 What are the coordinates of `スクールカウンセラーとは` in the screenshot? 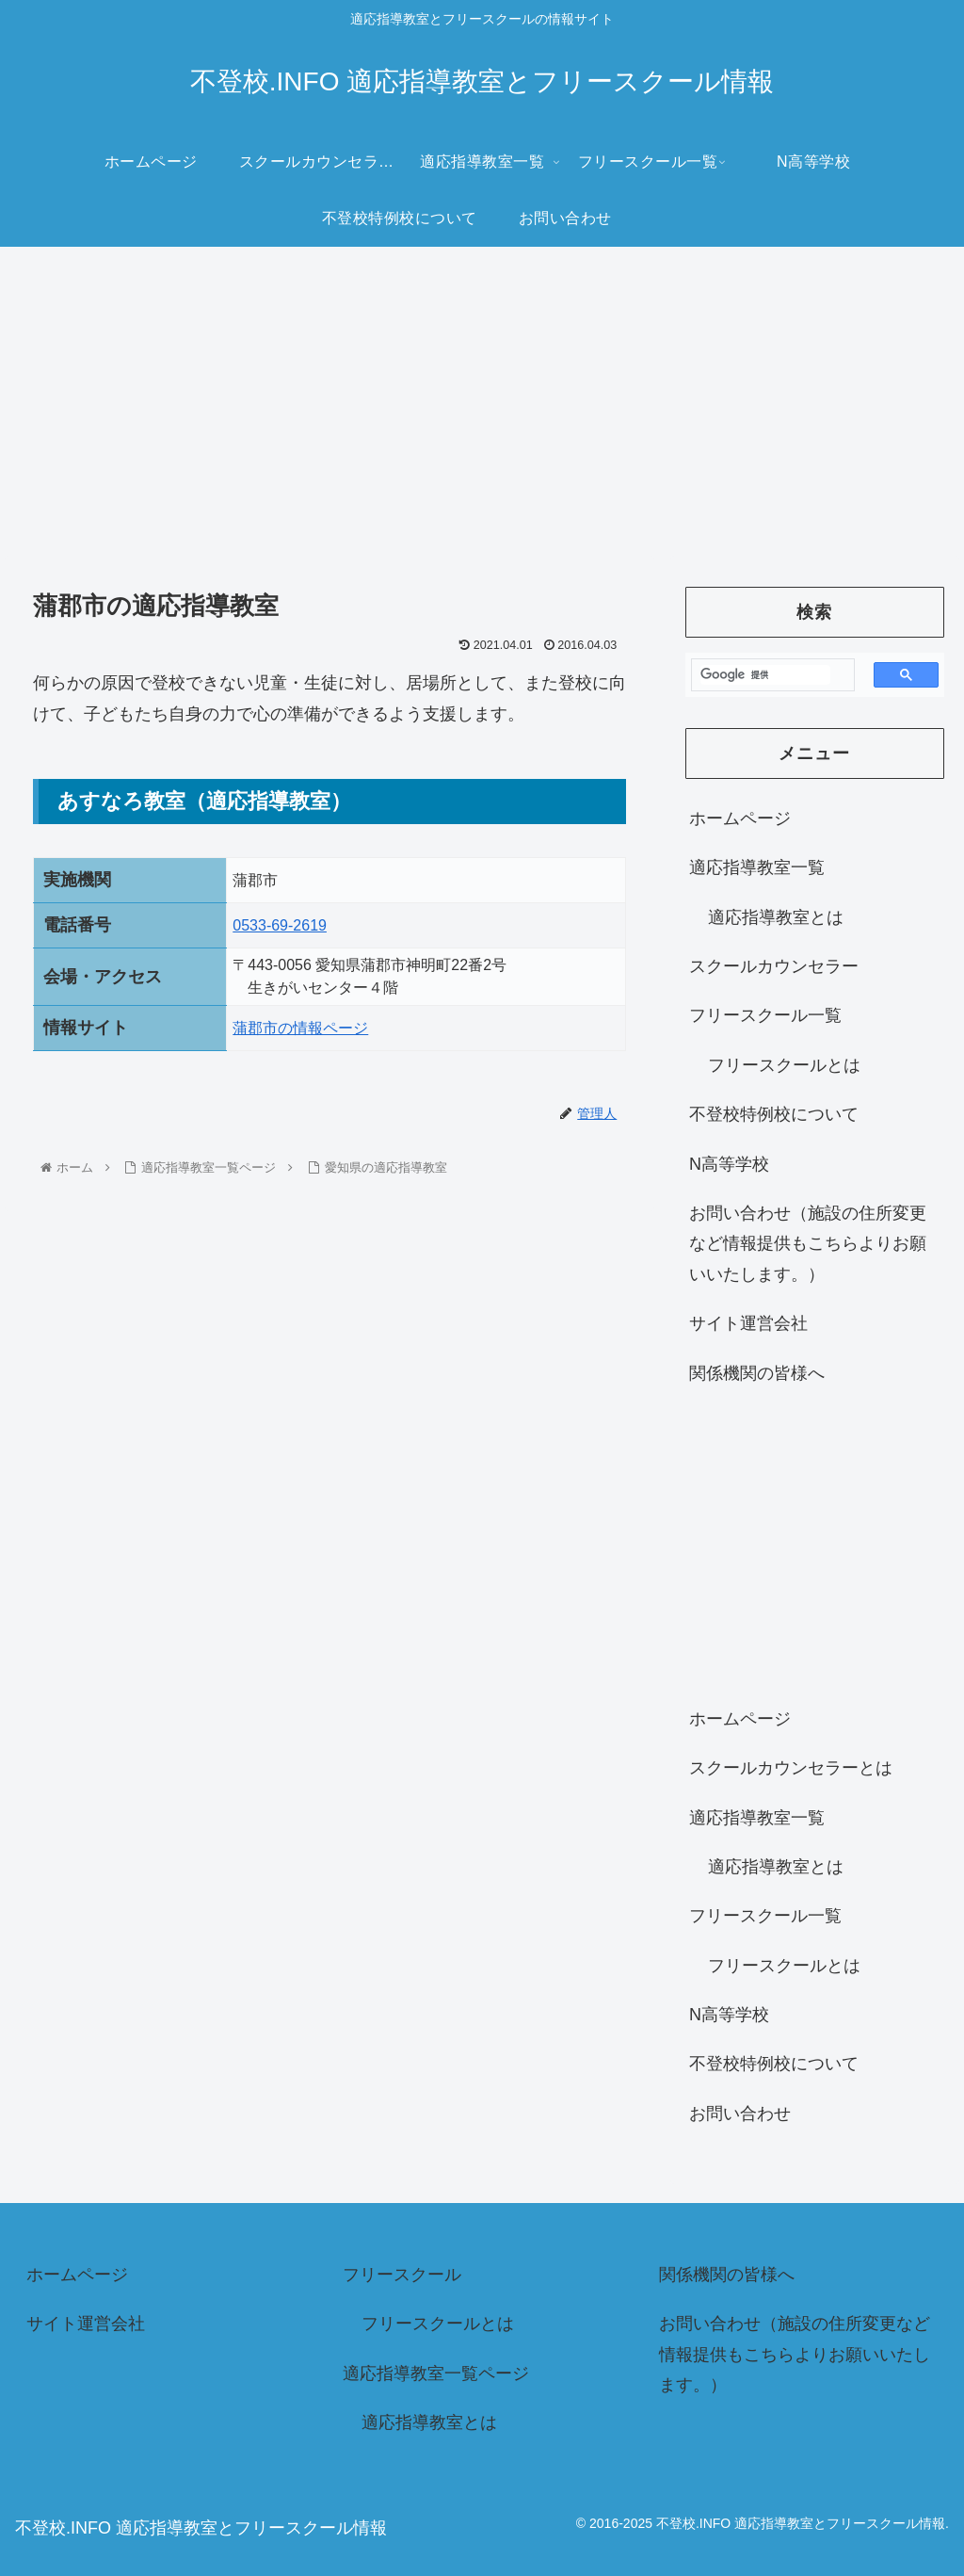 It's located at (790, 1767).